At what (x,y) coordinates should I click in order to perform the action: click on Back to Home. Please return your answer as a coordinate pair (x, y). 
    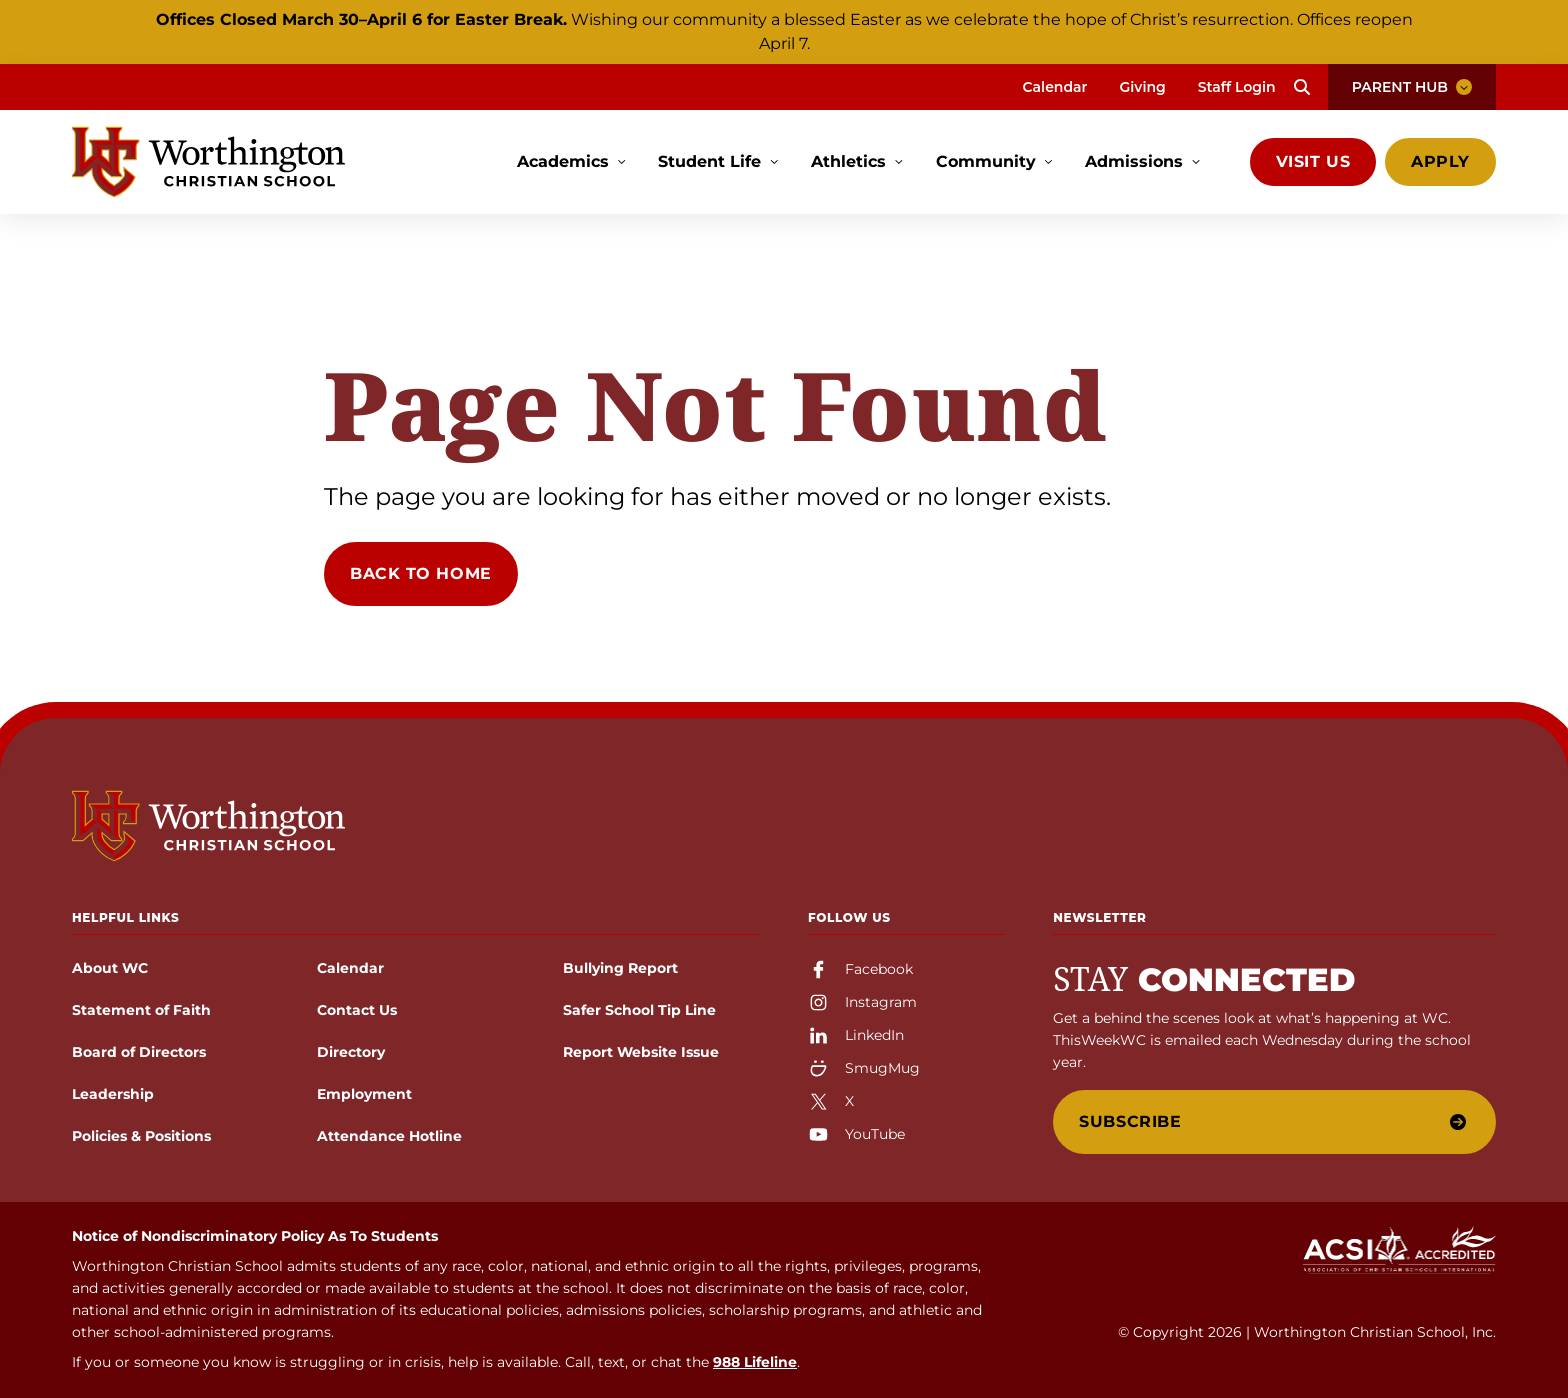
    Looking at the image, I should click on (421, 573).